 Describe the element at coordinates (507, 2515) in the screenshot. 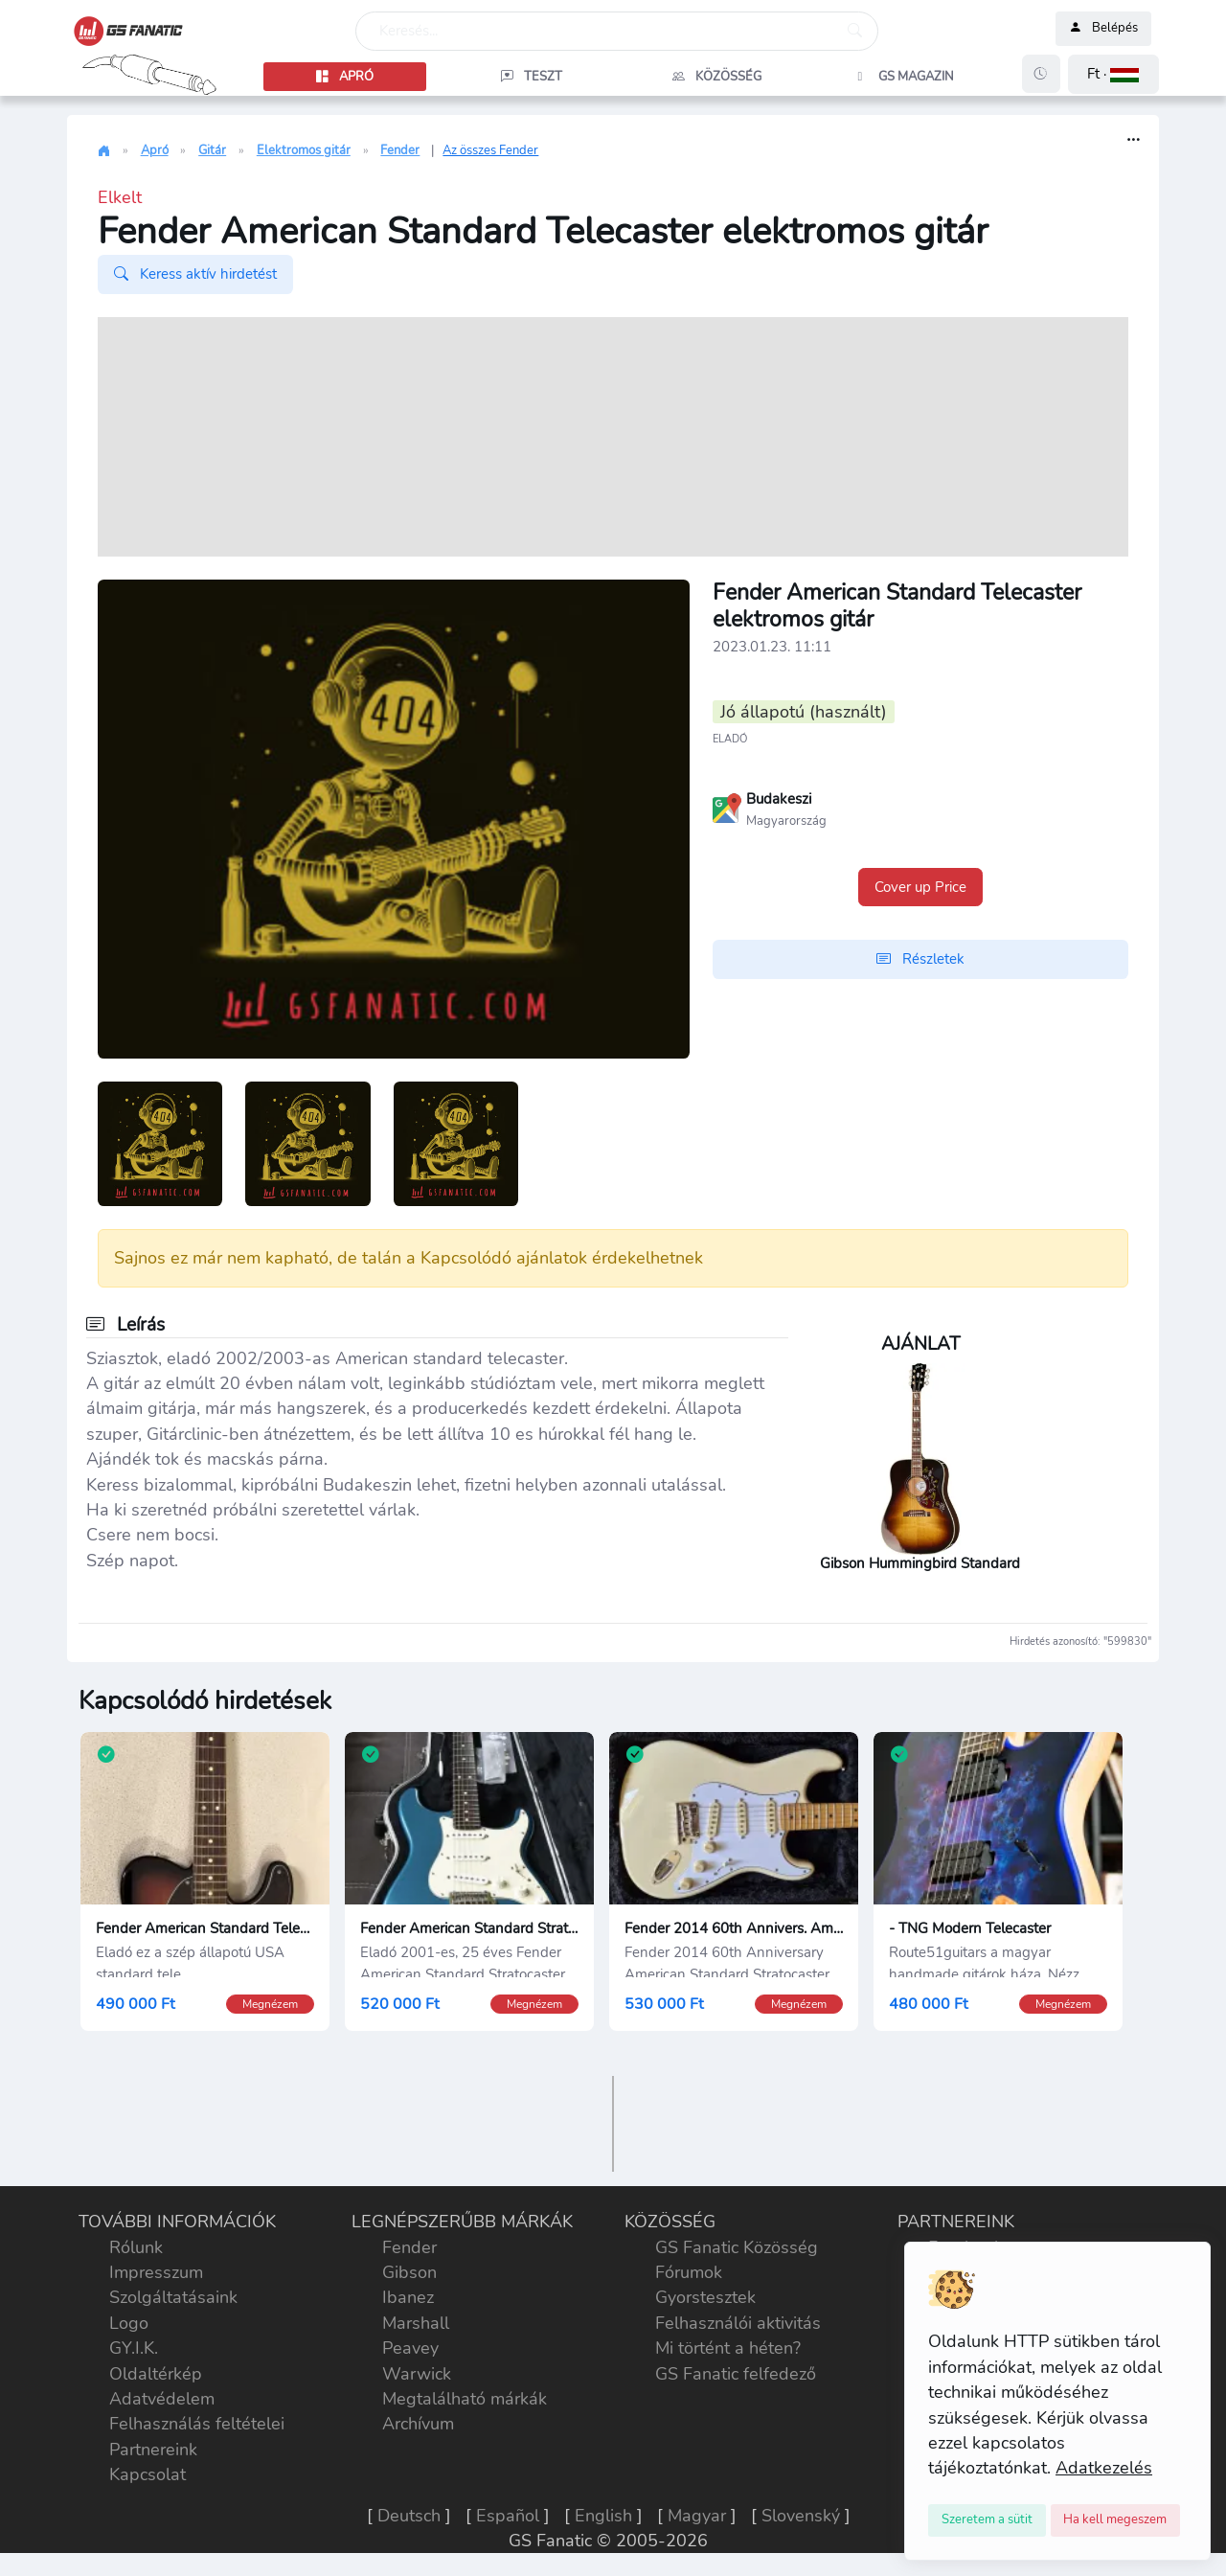

I see `Español` at that location.